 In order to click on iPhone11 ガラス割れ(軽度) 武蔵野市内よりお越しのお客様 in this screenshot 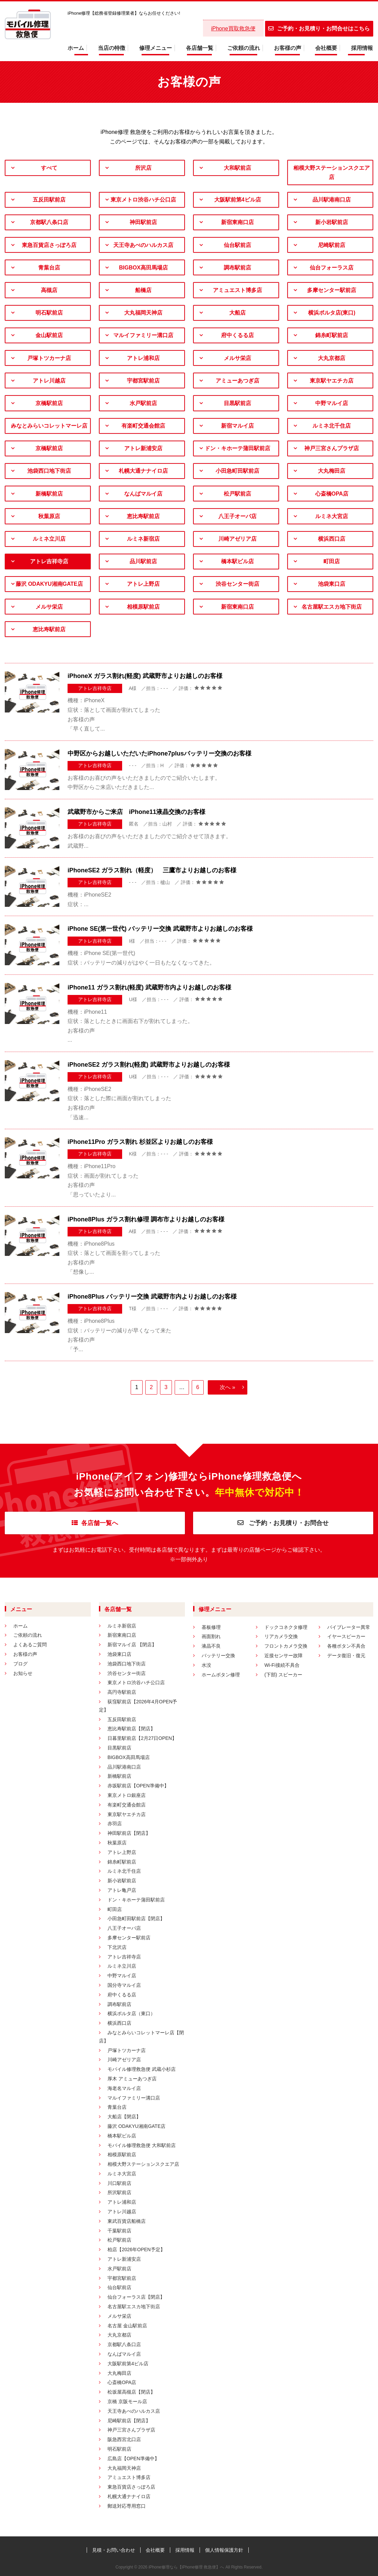, I will do `click(149, 987)`.